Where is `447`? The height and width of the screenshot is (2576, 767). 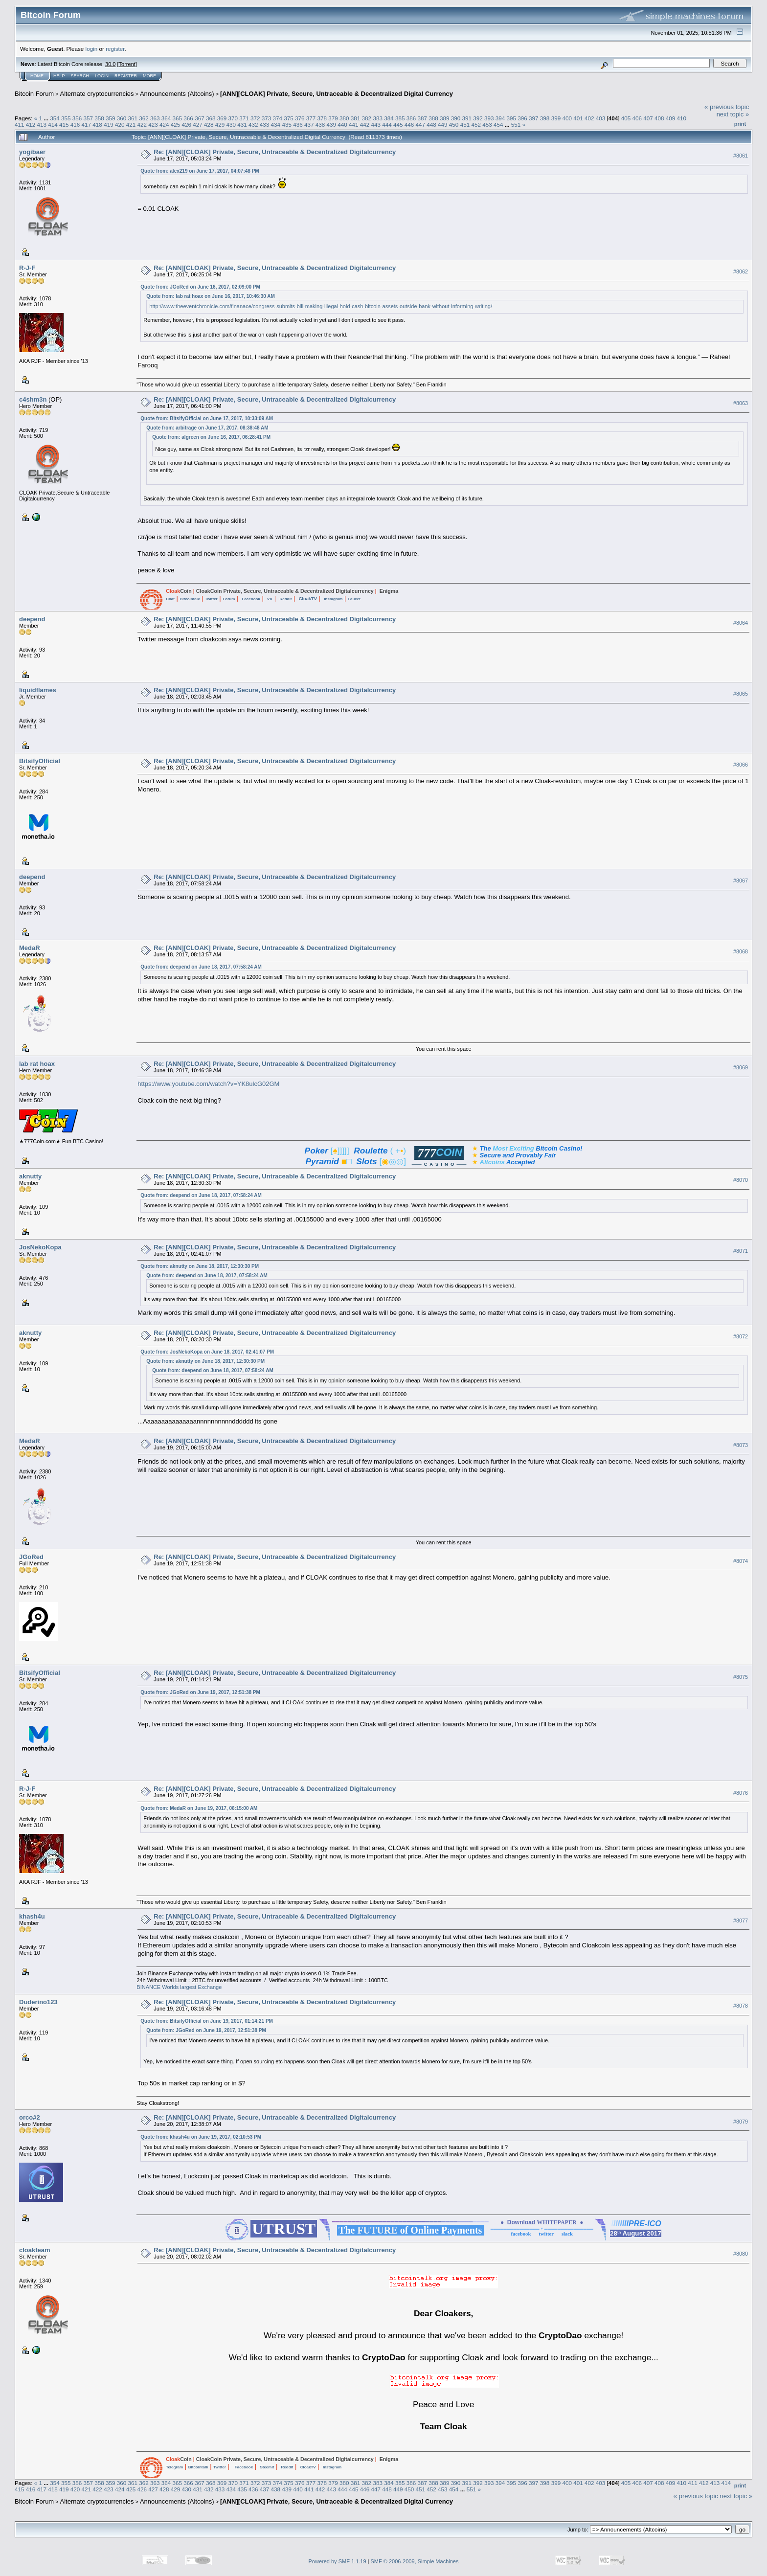 447 is located at coordinates (421, 124).